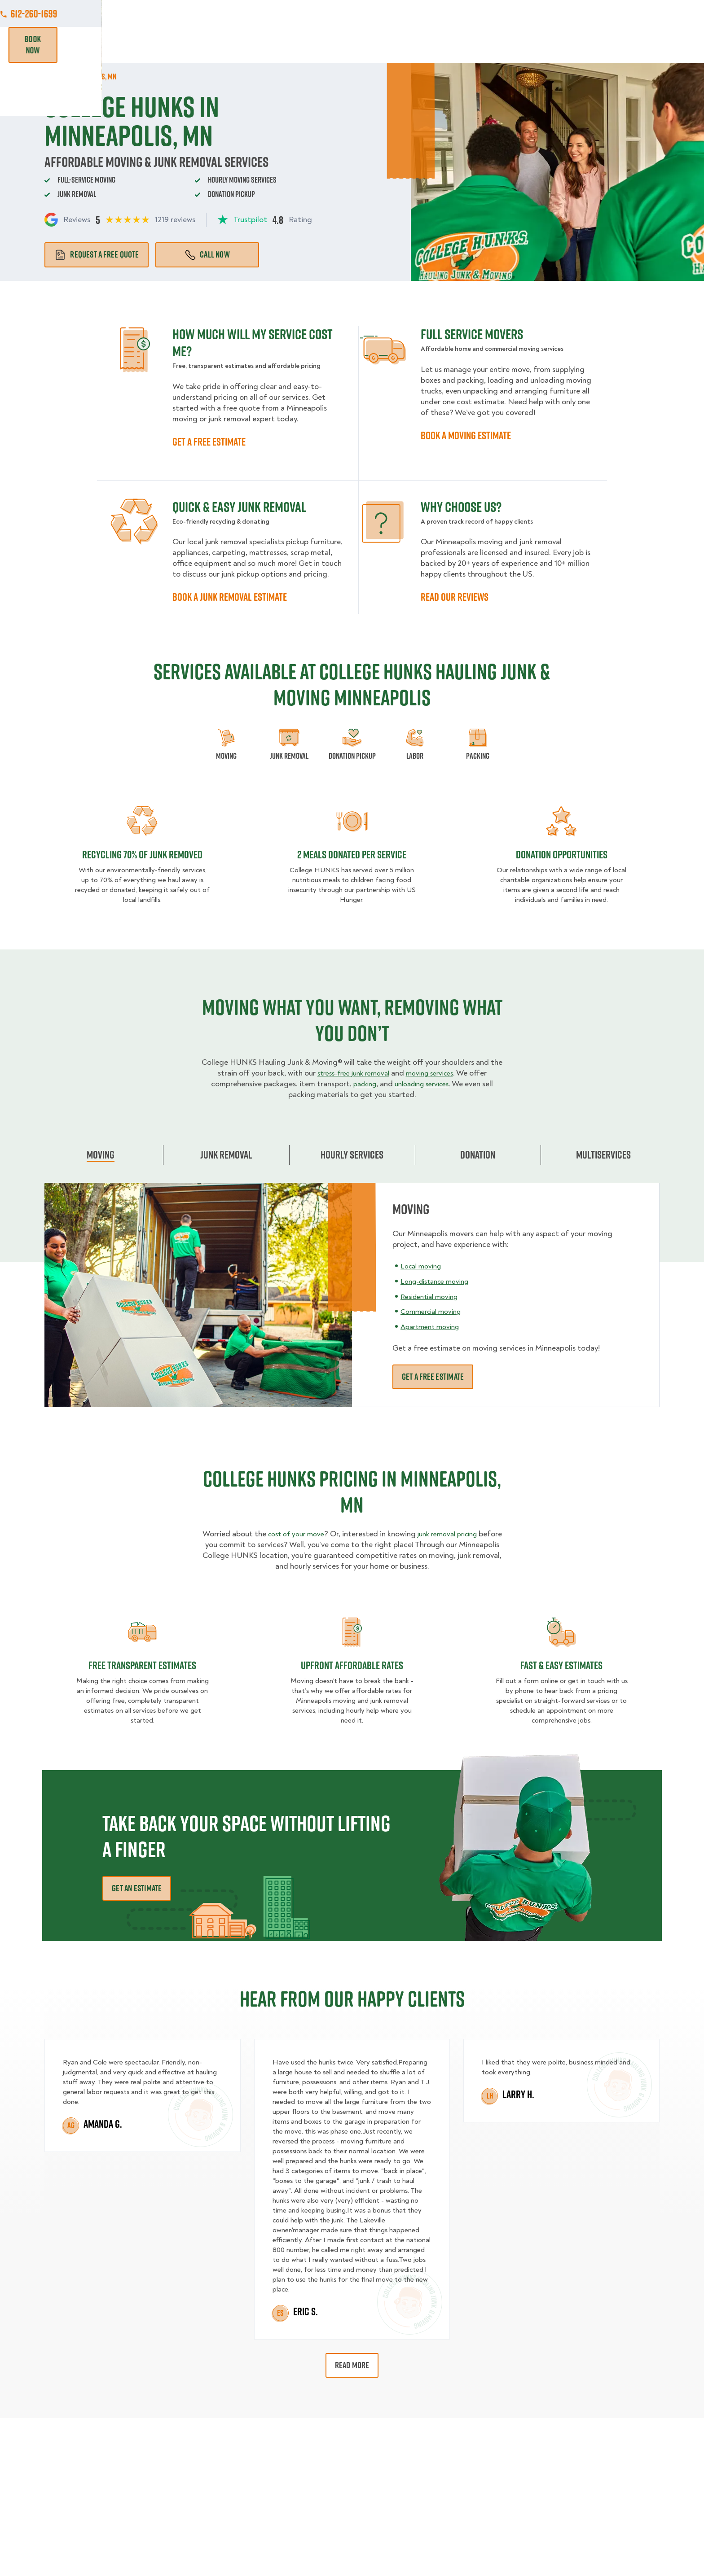  Describe the element at coordinates (367, 13) in the screenshot. I see `Locations` at that location.